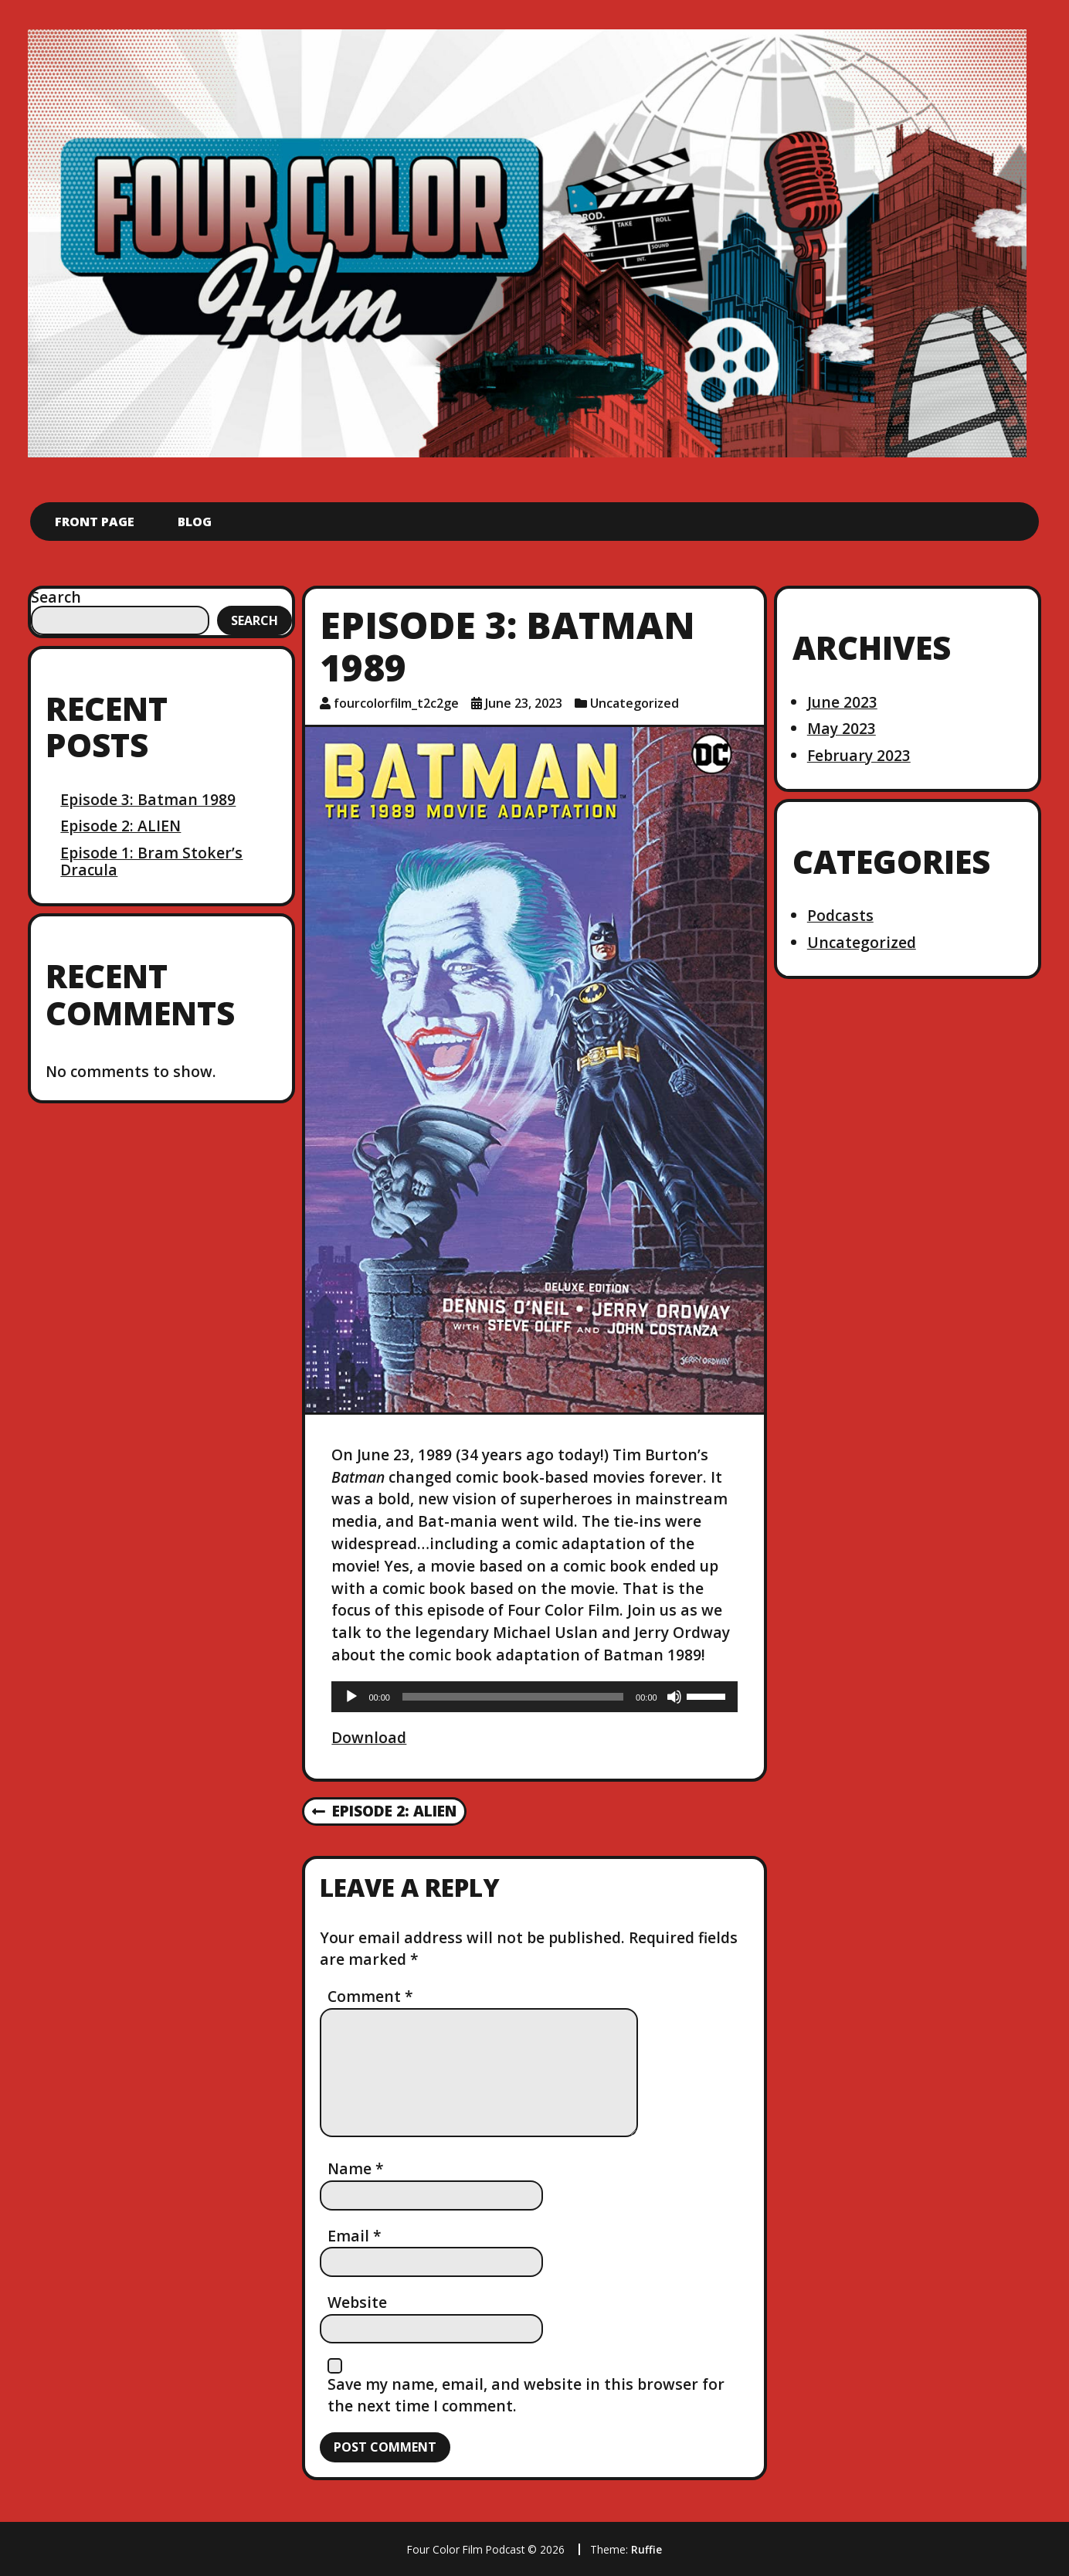 The height and width of the screenshot is (2576, 1069). I want to click on Blog, so click(195, 521).